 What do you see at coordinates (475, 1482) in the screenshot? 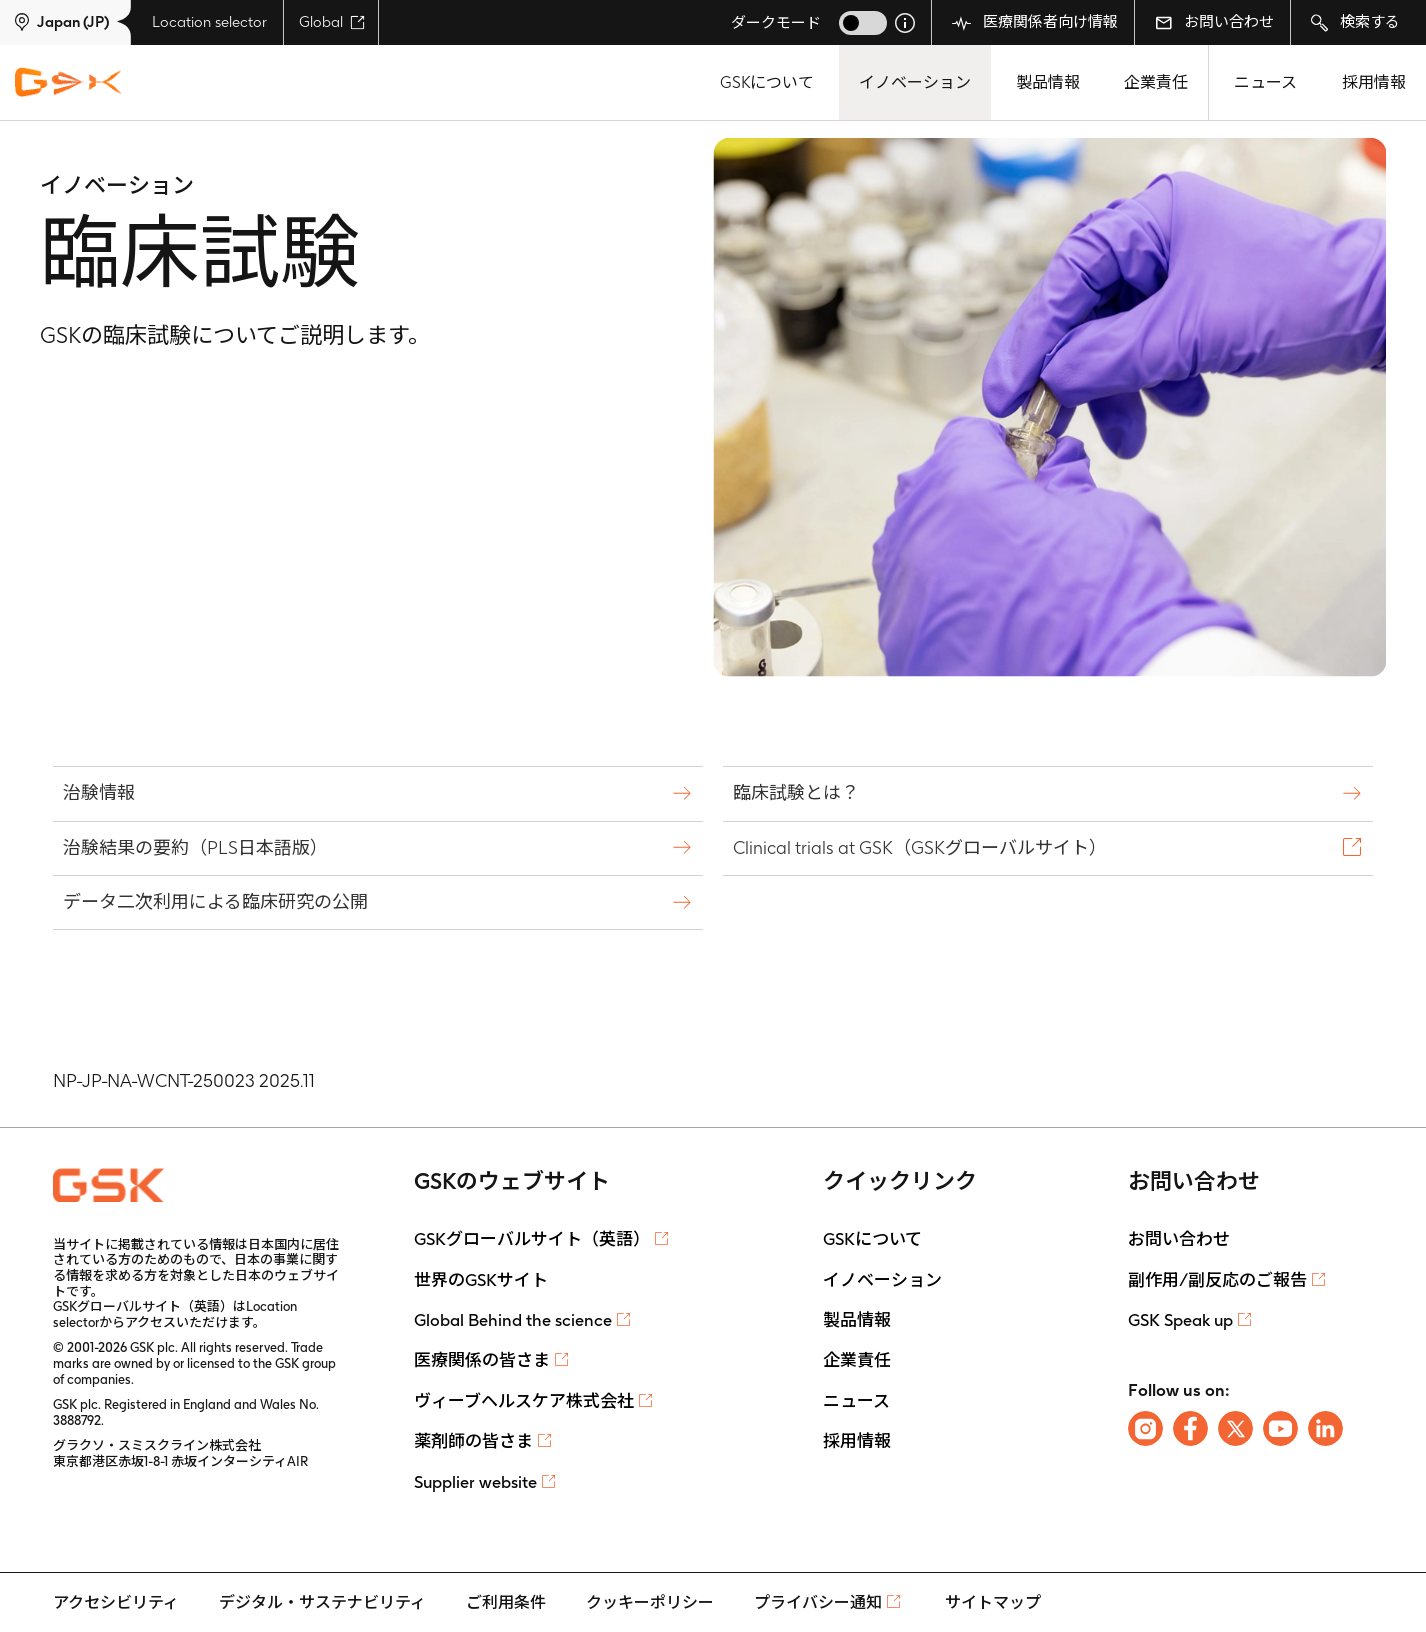
I see `Supplier website` at bounding box center [475, 1482].